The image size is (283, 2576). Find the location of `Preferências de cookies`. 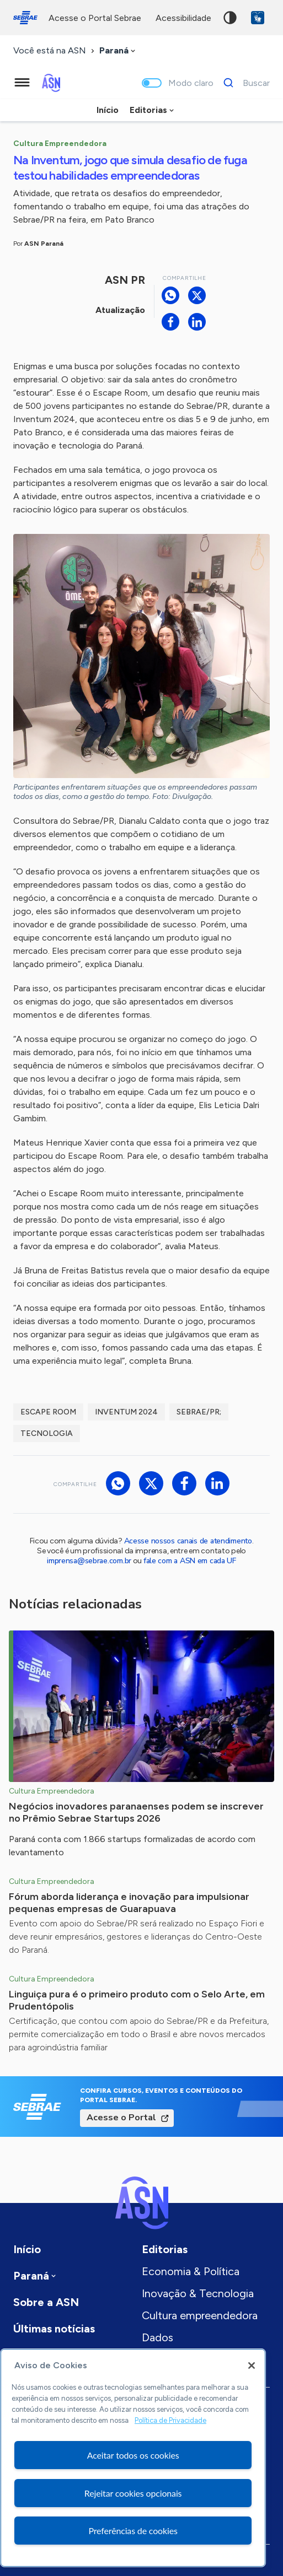

Preferências de cookies is located at coordinates (132, 2530).